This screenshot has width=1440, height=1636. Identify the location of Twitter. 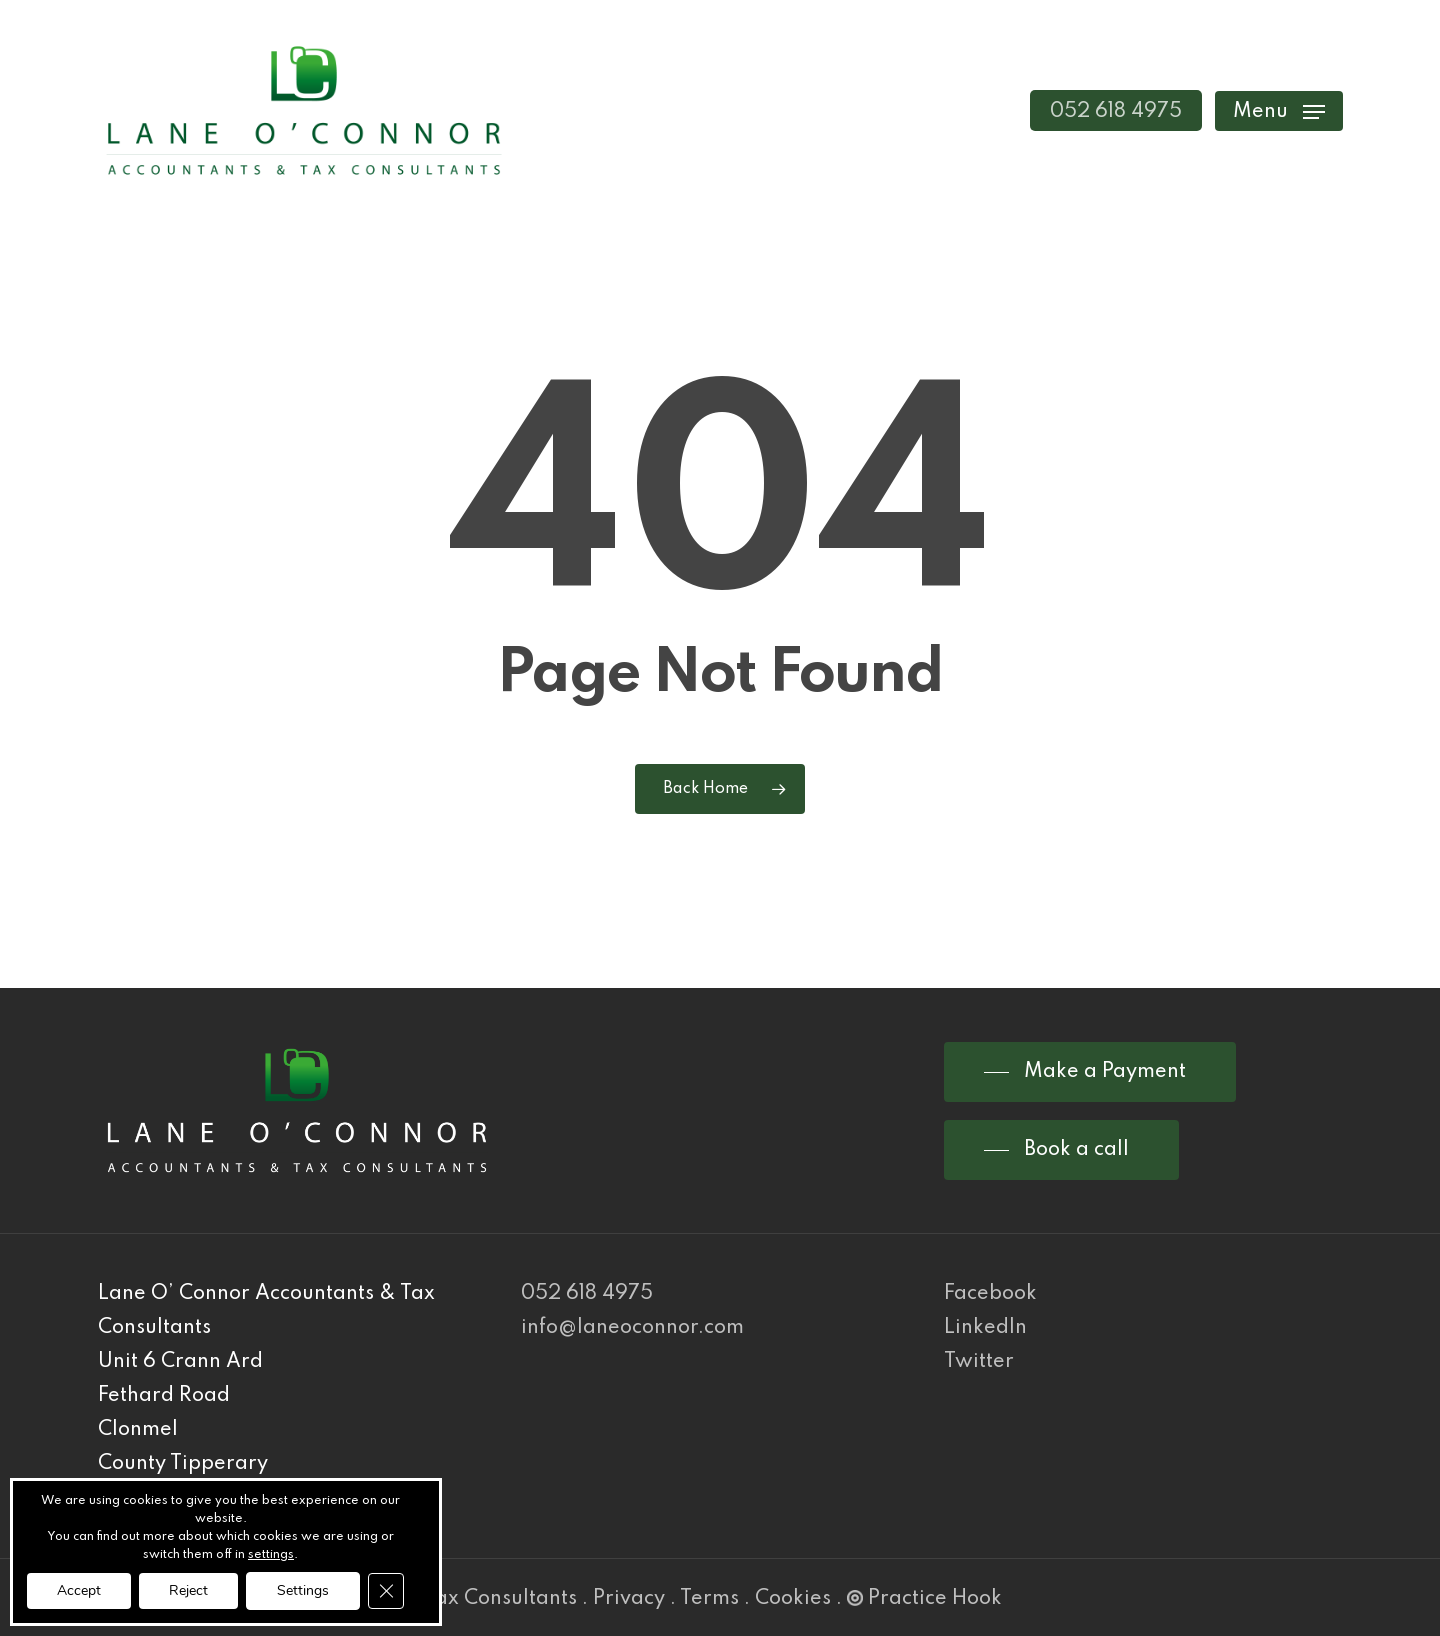
(979, 1362).